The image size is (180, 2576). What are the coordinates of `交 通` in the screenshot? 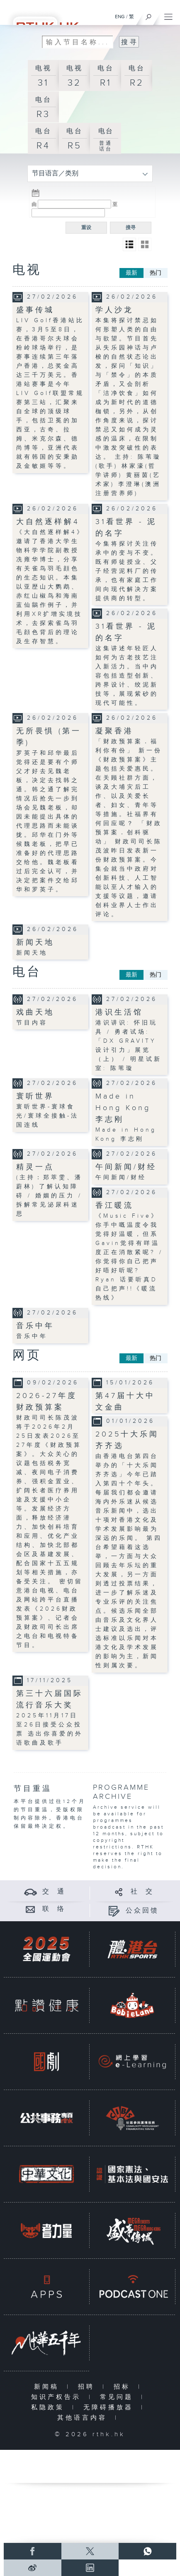 It's located at (54, 1892).